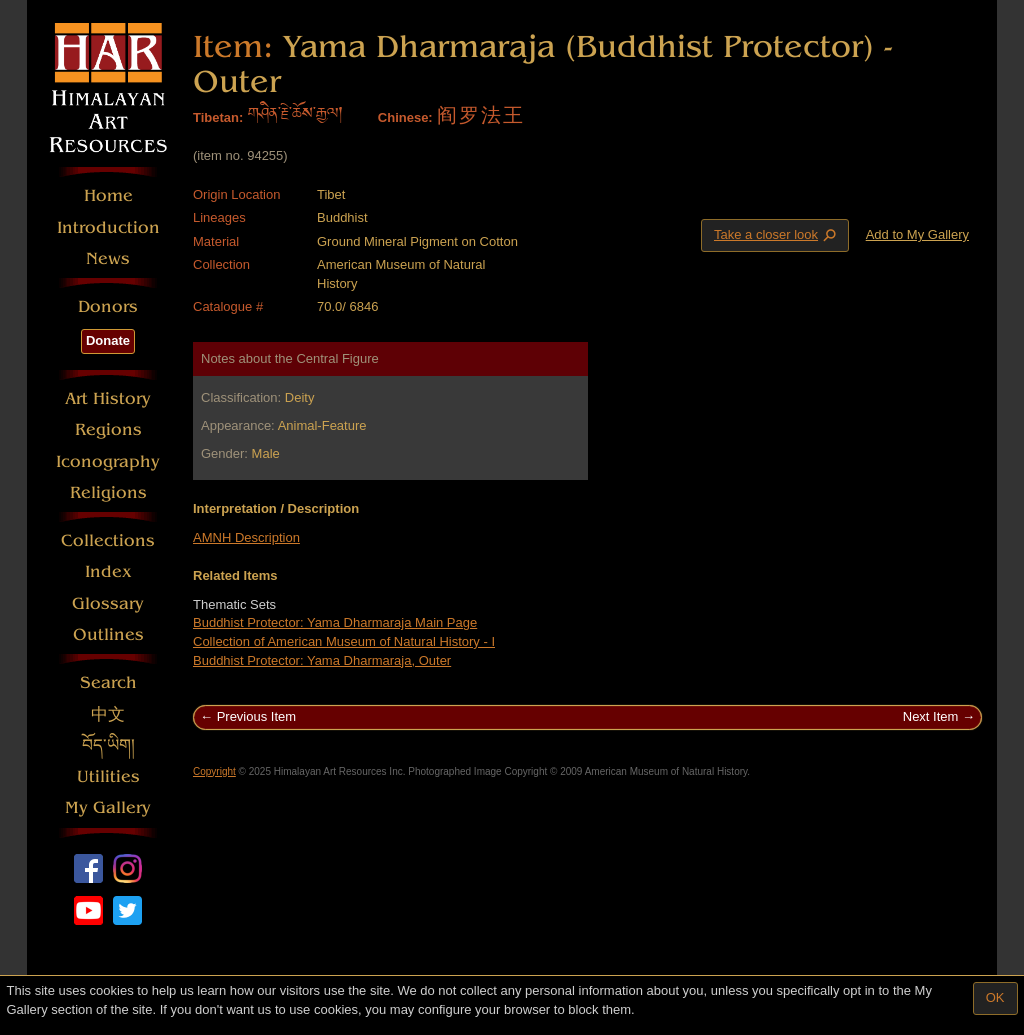 The width and height of the screenshot is (1024, 1035). I want to click on OK, so click(995, 997).